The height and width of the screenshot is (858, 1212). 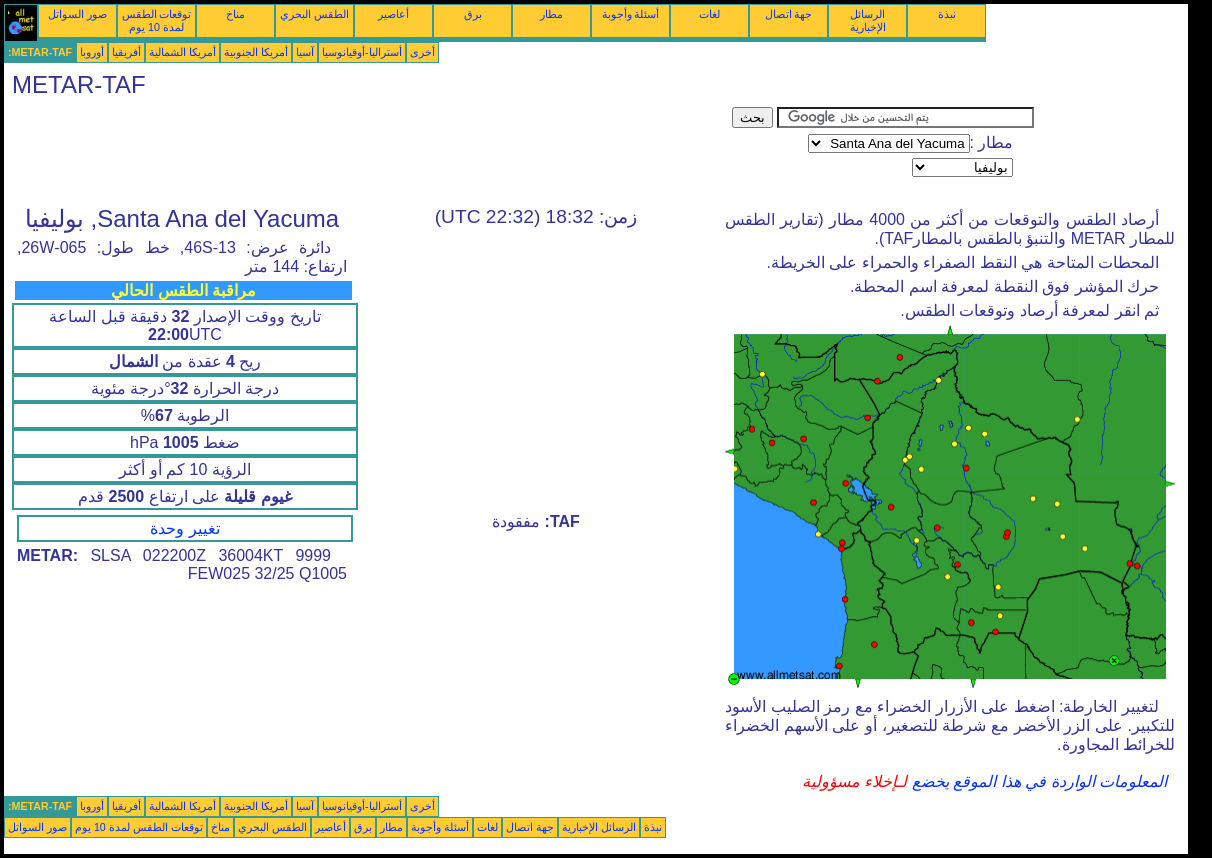 I want to click on الرسائل الإخبارية, so click(x=868, y=20).